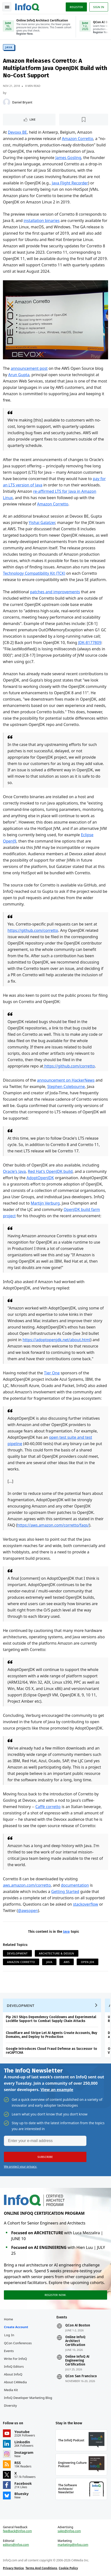 This screenshot has height=2576, width=111. What do you see at coordinates (65, 1891) in the screenshot?
I see `Getting Started` at bounding box center [65, 1891].